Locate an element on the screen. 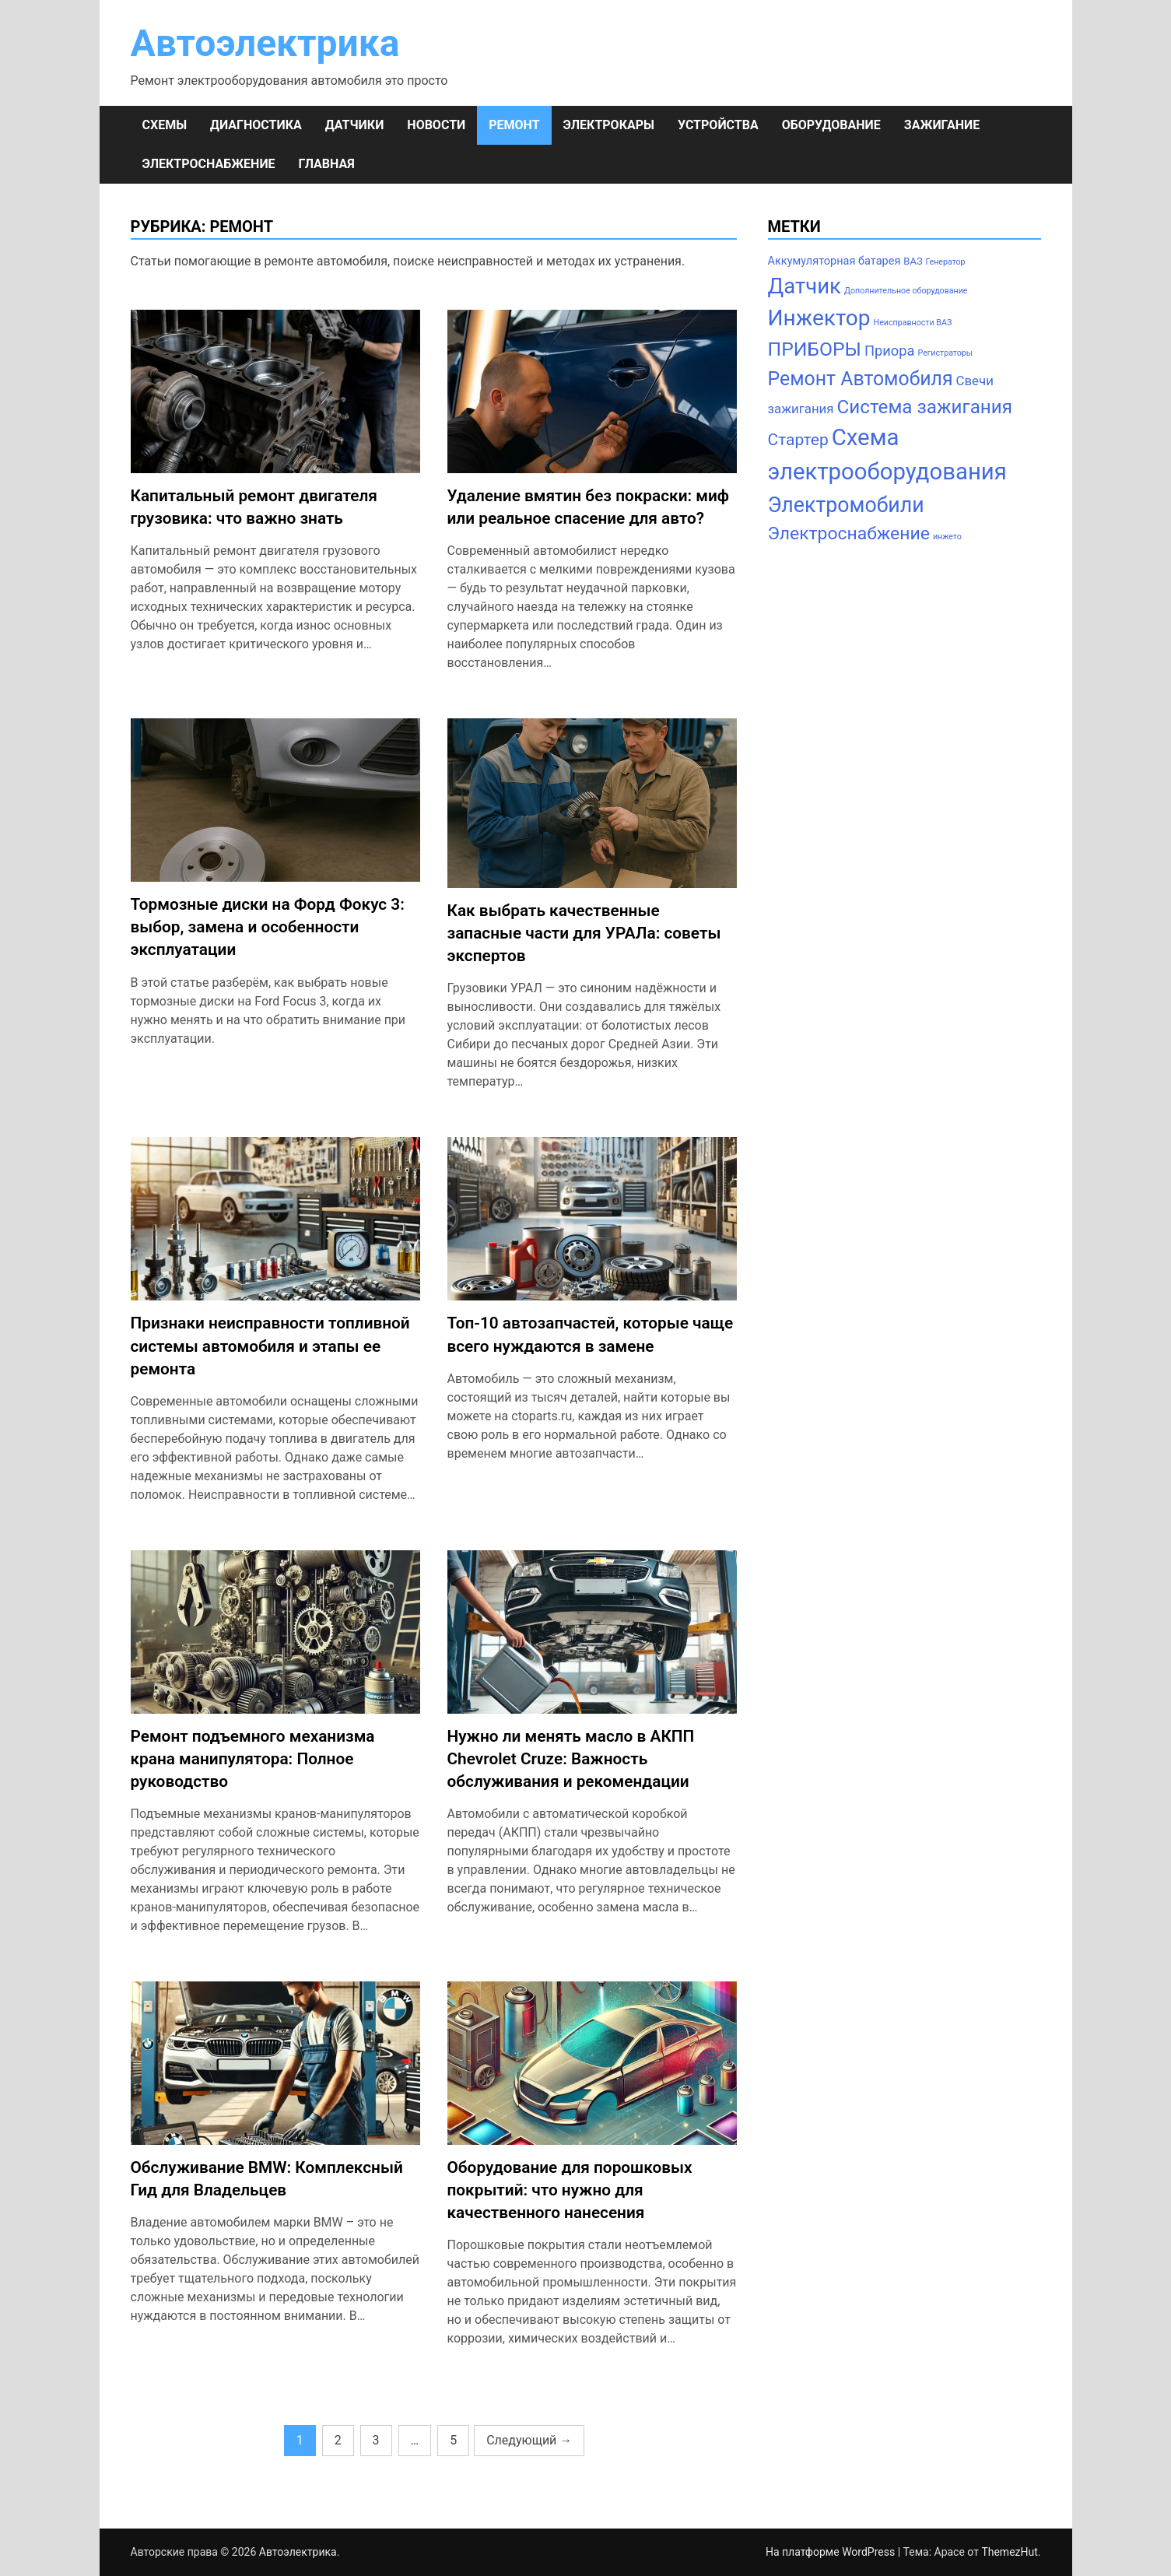 Image resolution: width=1171 pixels, height=2576 pixels. РЕМОНТ is located at coordinates (514, 125).